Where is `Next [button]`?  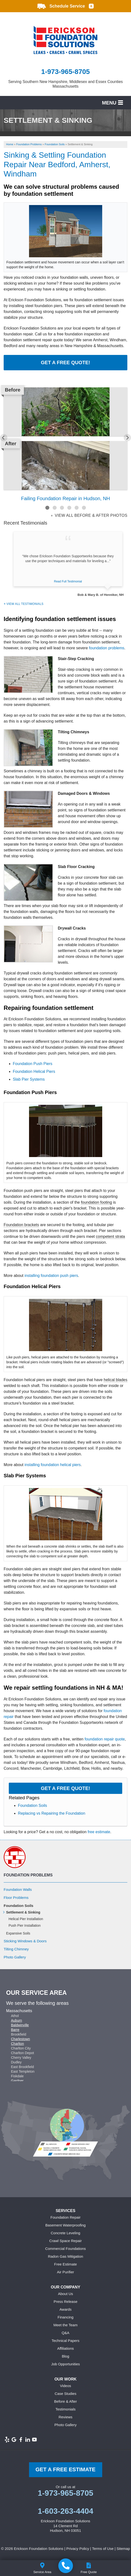 Next [button] is located at coordinates (127, 437).